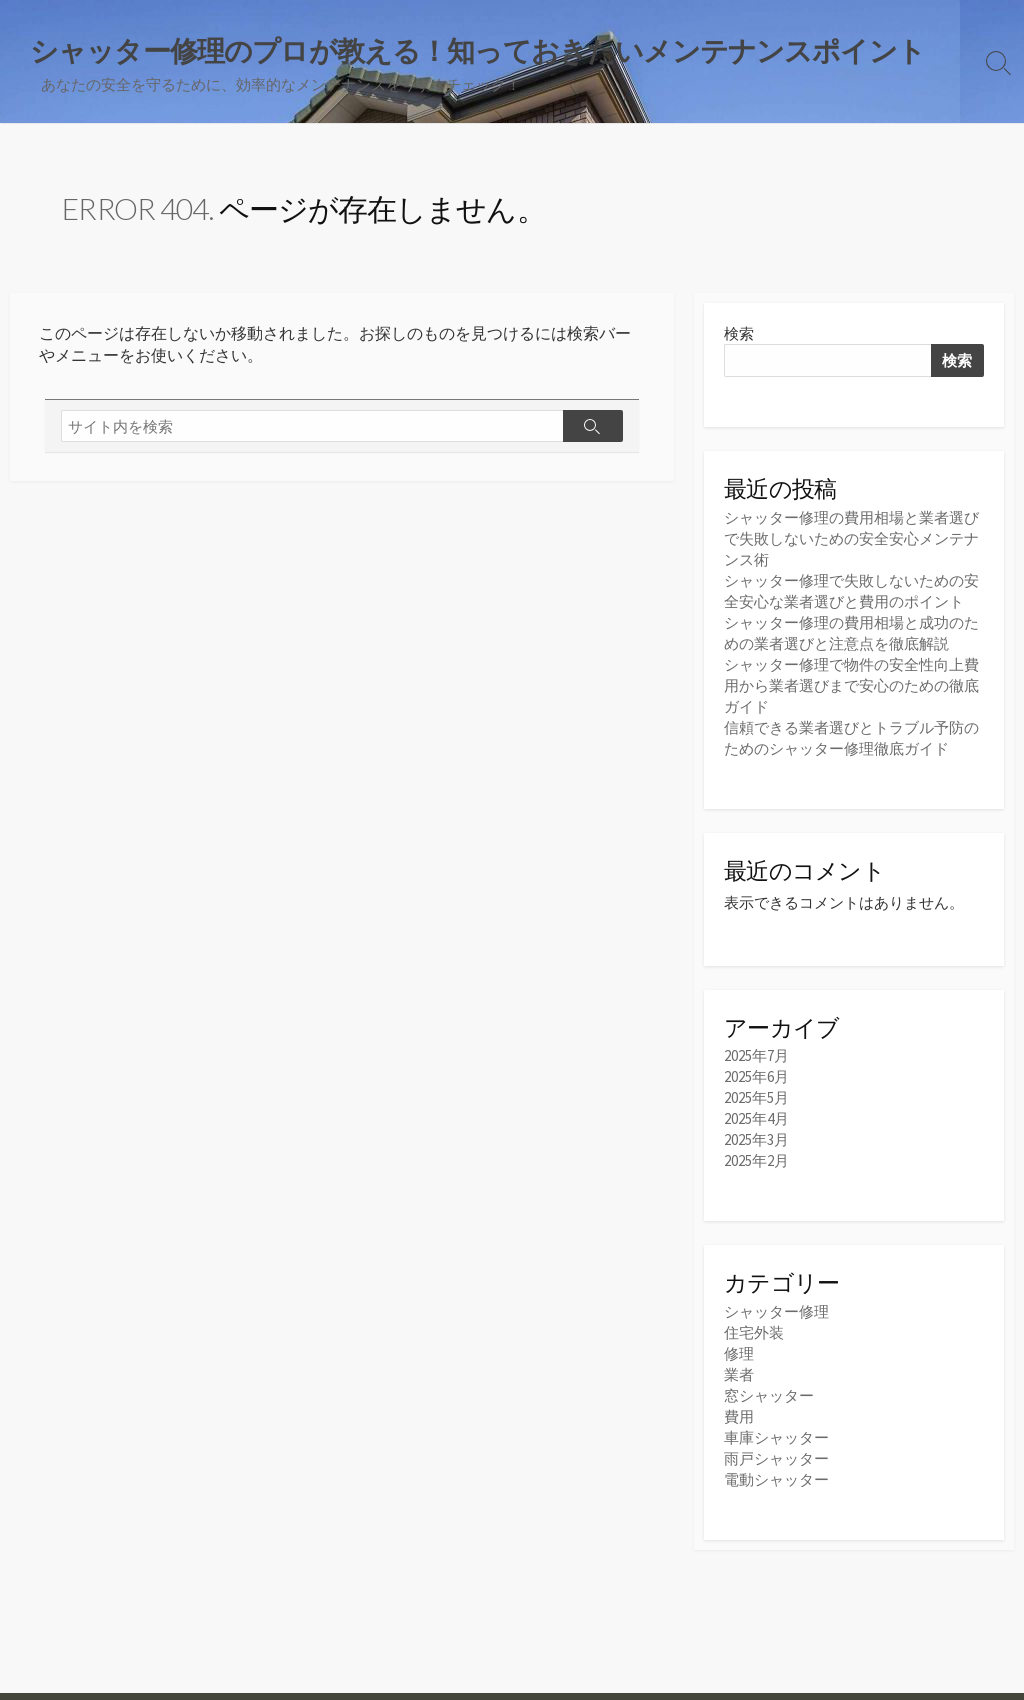 This screenshot has width=1024, height=1700. Describe the element at coordinates (756, 1118) in the screenshot. I see `2025年4月` at that location.